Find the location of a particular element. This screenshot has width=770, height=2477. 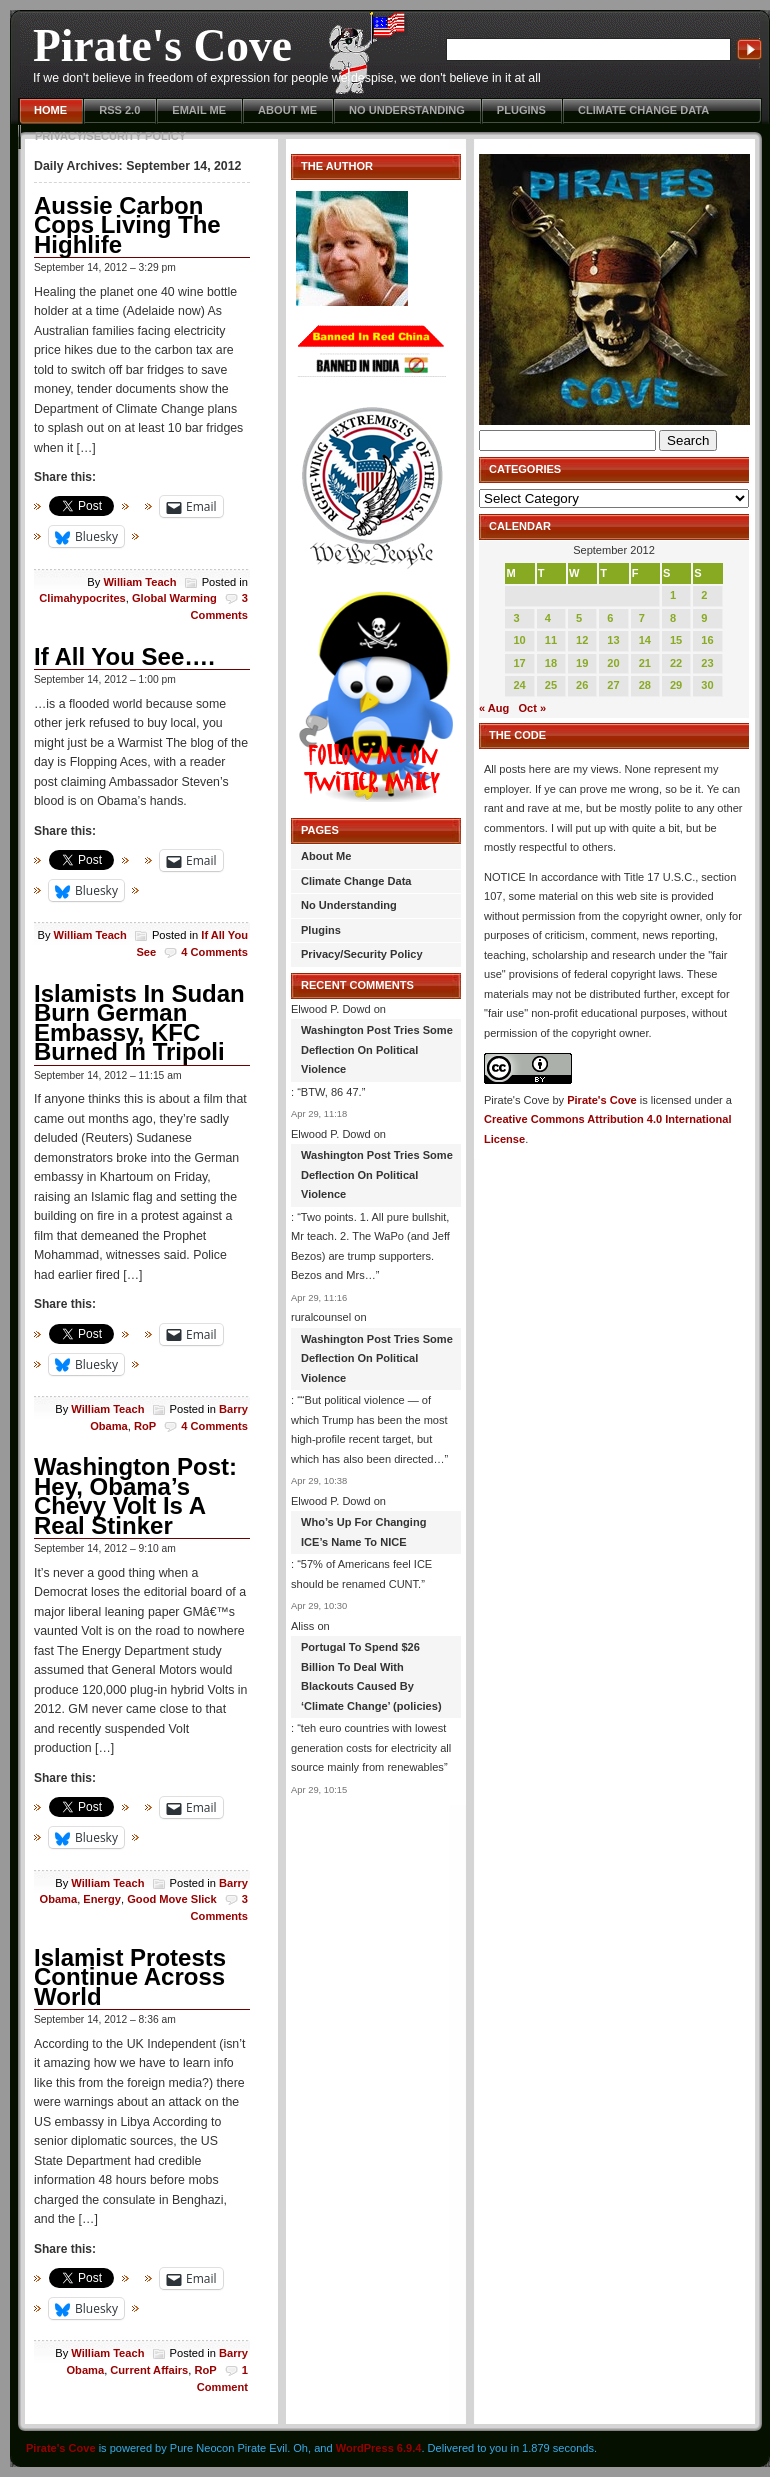

11 [Posts published on September 11, 2012] is located at coordinates (551, 640).